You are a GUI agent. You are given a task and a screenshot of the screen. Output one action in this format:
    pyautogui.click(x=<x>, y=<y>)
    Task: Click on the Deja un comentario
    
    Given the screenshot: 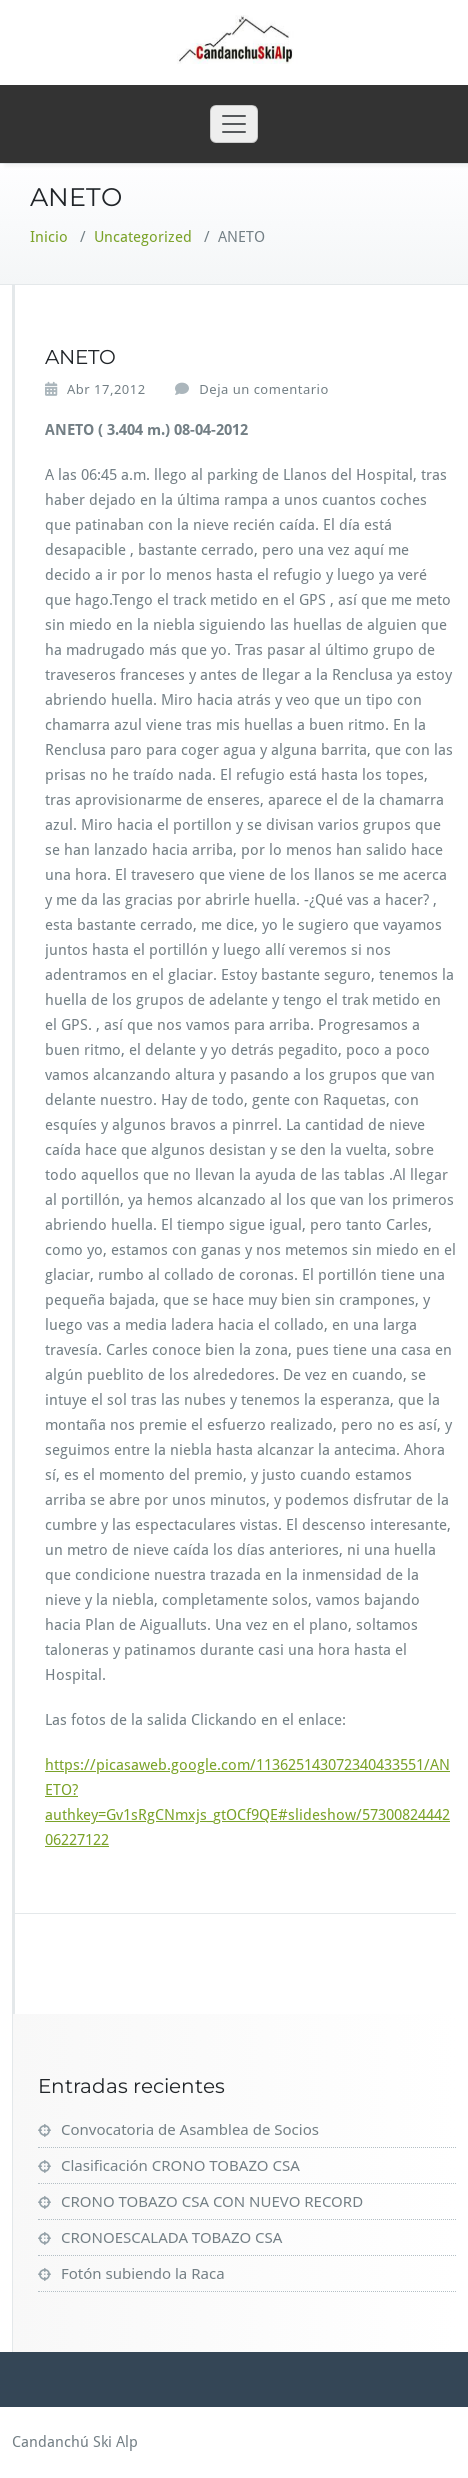 What is the action you would take?
    pyautogui.click(x=264, y=389)
    